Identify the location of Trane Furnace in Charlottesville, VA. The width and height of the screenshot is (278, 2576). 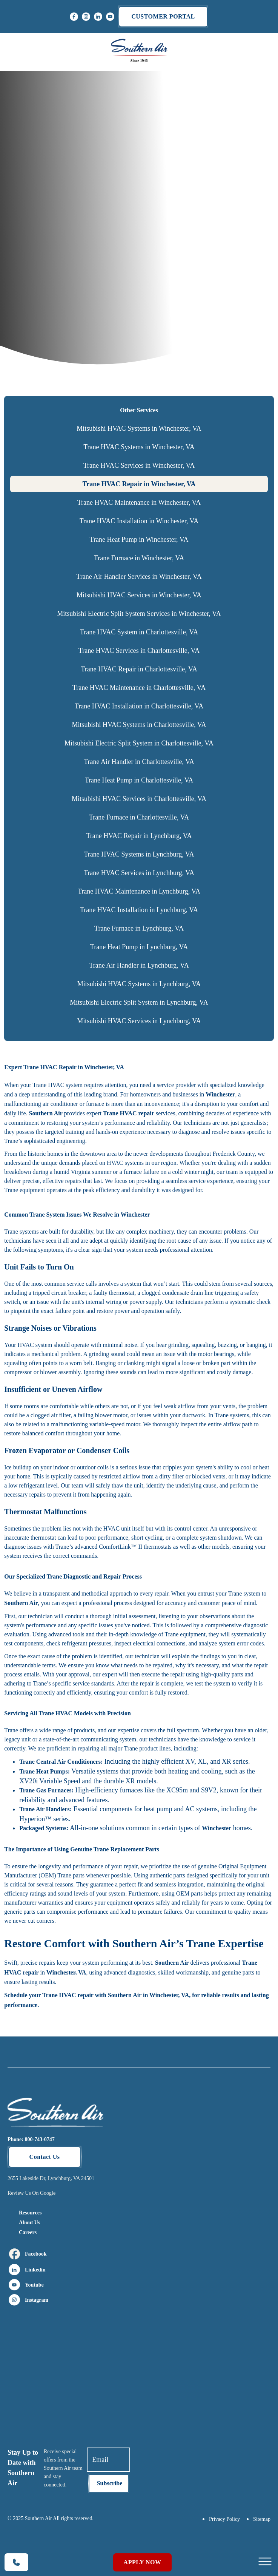
(139, 817).